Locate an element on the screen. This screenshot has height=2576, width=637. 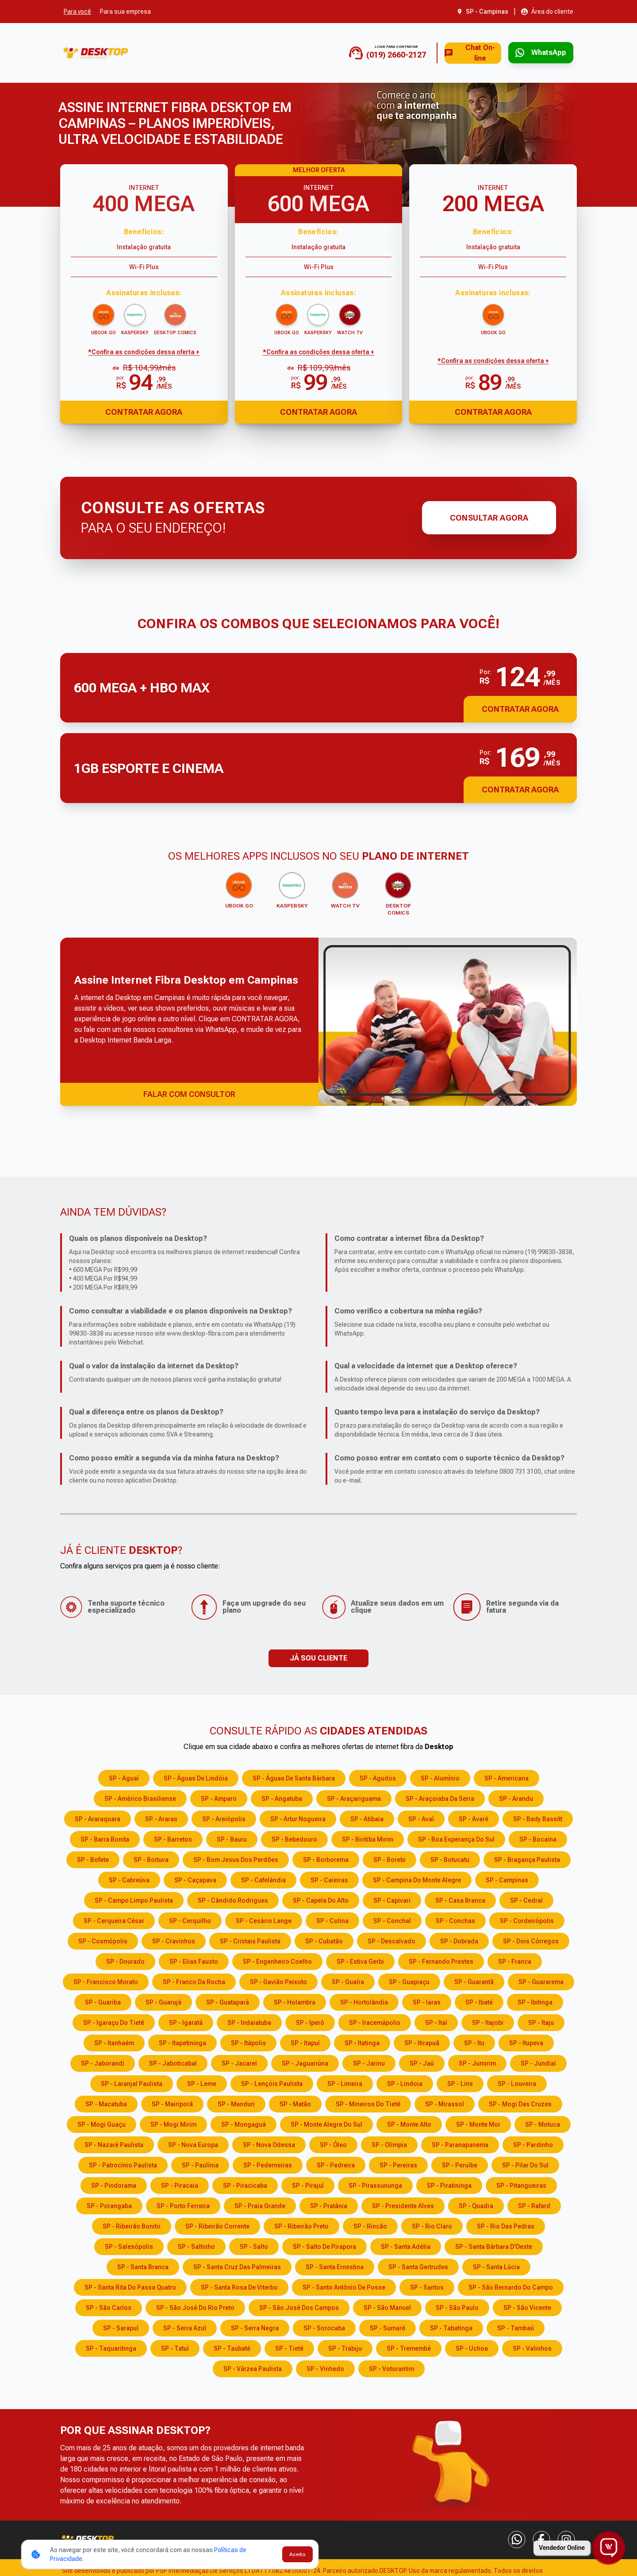
SP - Araçariguama [Consulte os serviços e opções em SP - Araçariguama] is located at coordinates (354, 1797).